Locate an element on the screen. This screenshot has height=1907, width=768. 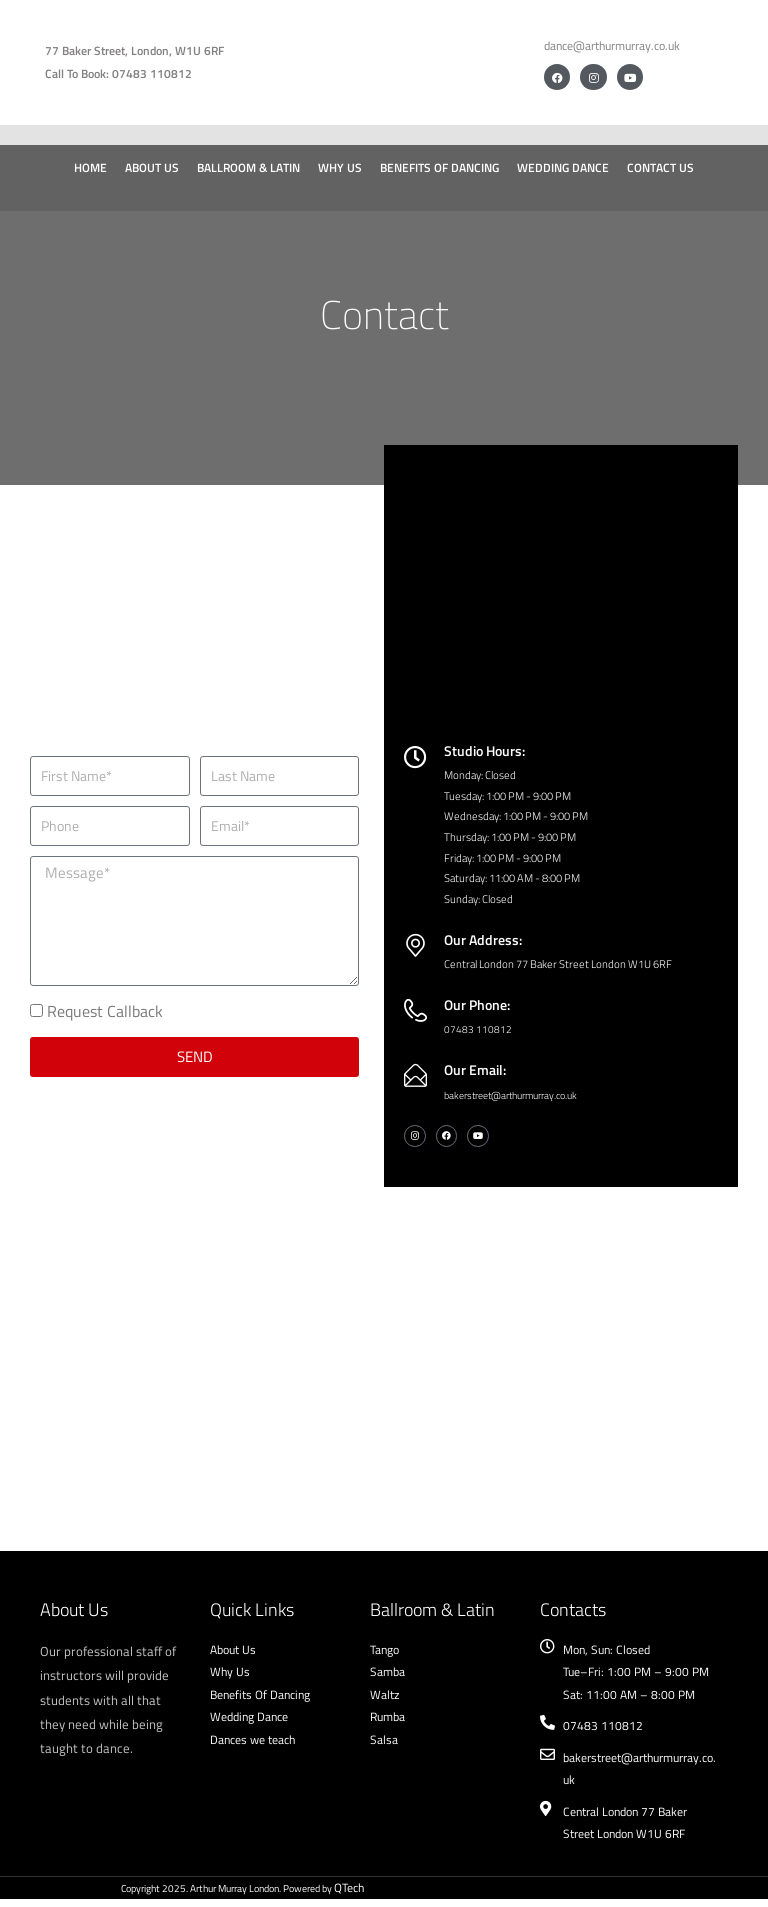
Request Callback is located at coordinates (105, 1017).